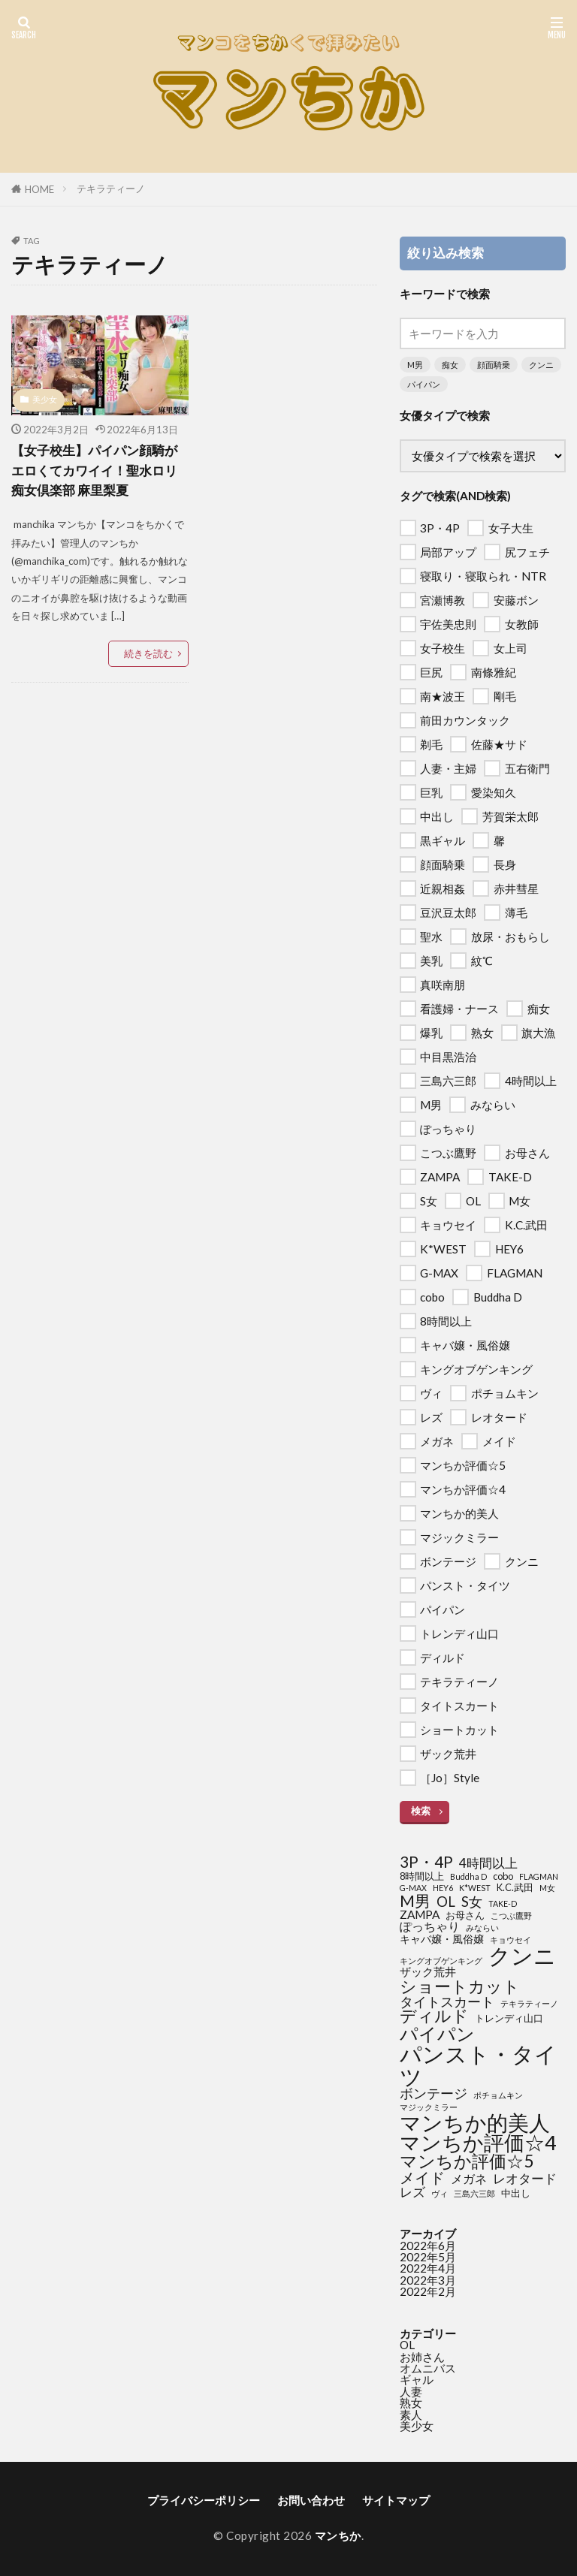 Image resolution: width=577 pixels, height=2576 pixels. Describe the element at coordinates (522, 1955) in the screenshot. I see `クンニ [クンニ (76個の項目)]` at that location.